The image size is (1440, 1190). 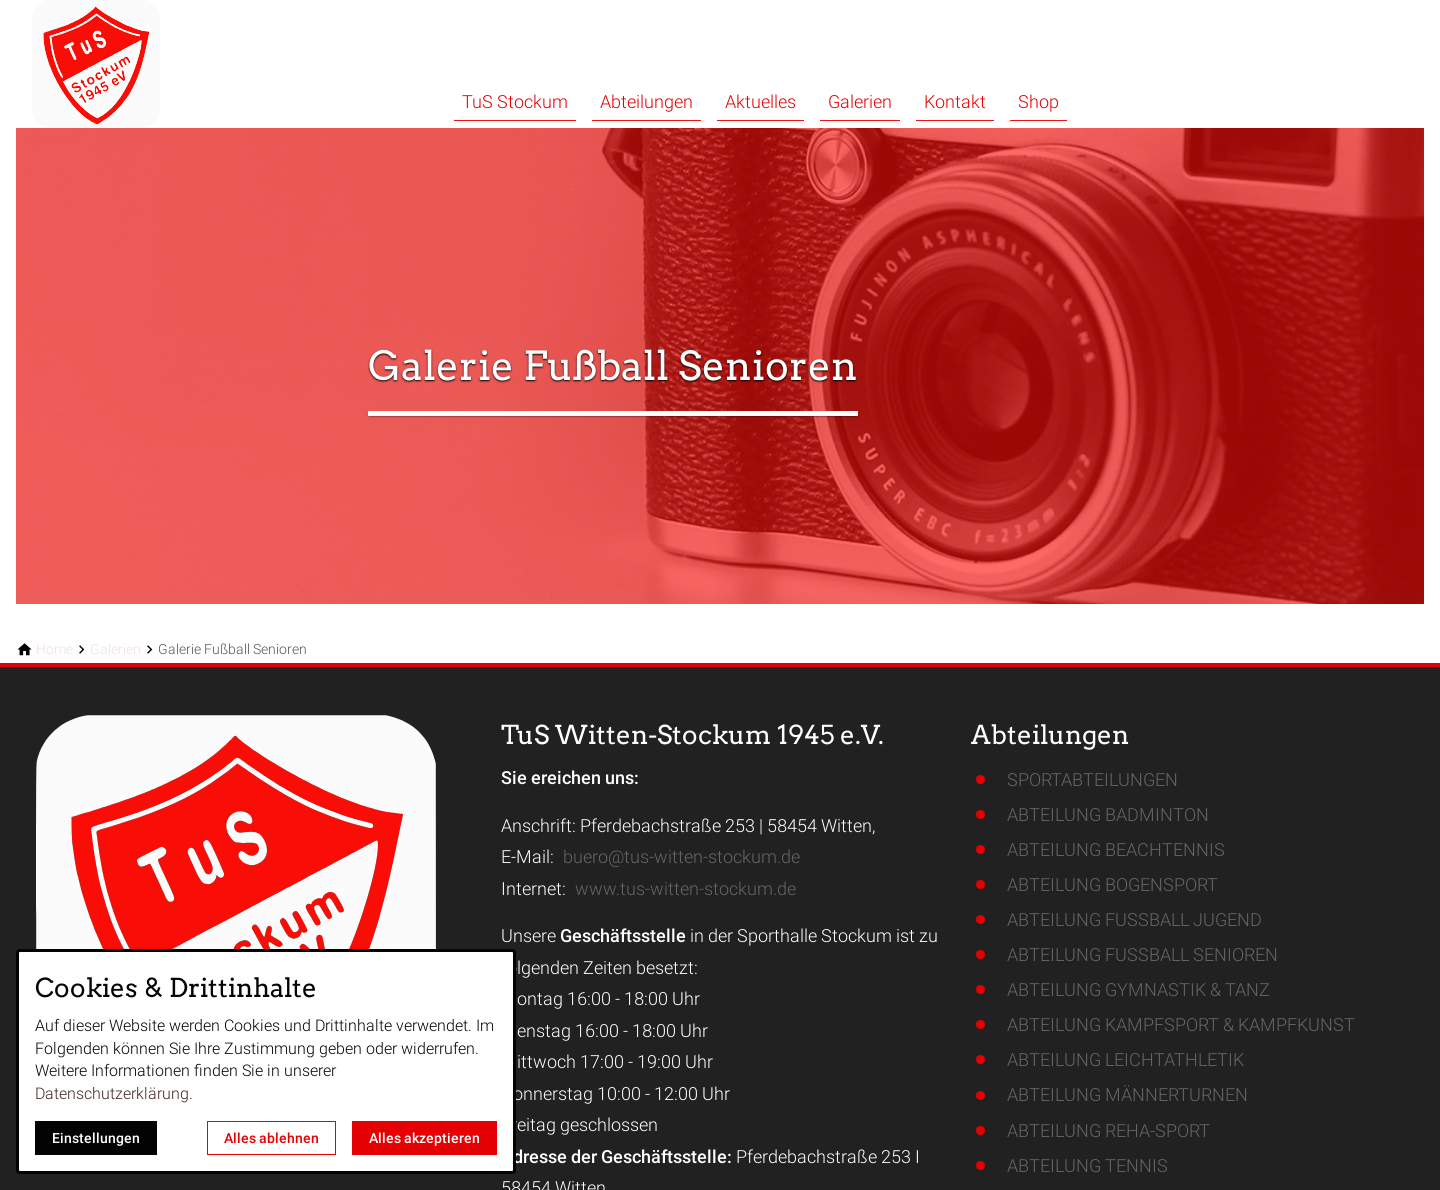 I want to click on Alles akzeptieren, so click(x=424, y=1138).